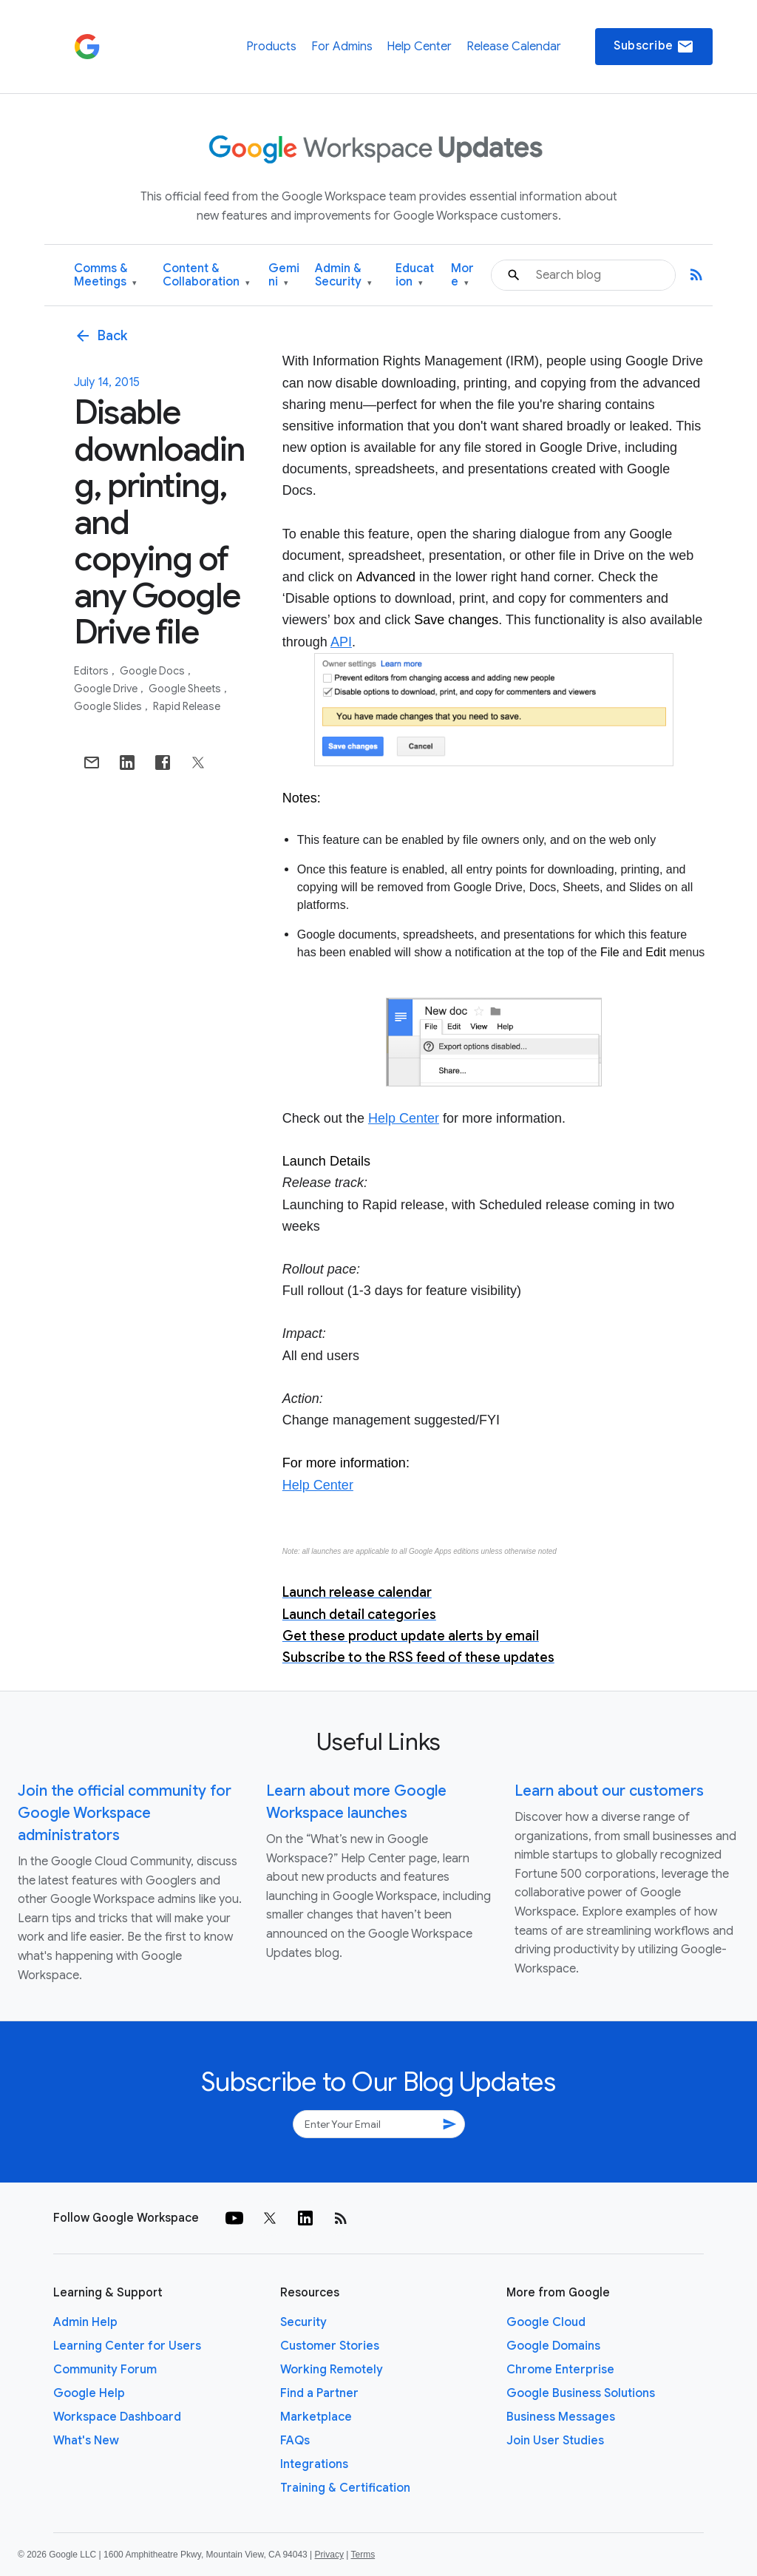 This screenshot has width=757, height=2576. What do you see at coordinates (186, 688) in the screenshot?
I see `Google Sheets` at bounding box center [186, 688].